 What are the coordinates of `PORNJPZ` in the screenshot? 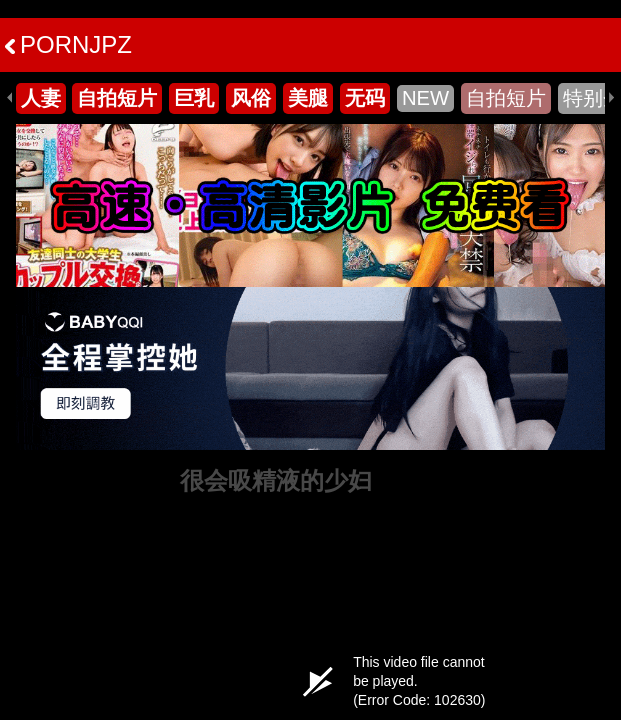 It's located at (68, 44).